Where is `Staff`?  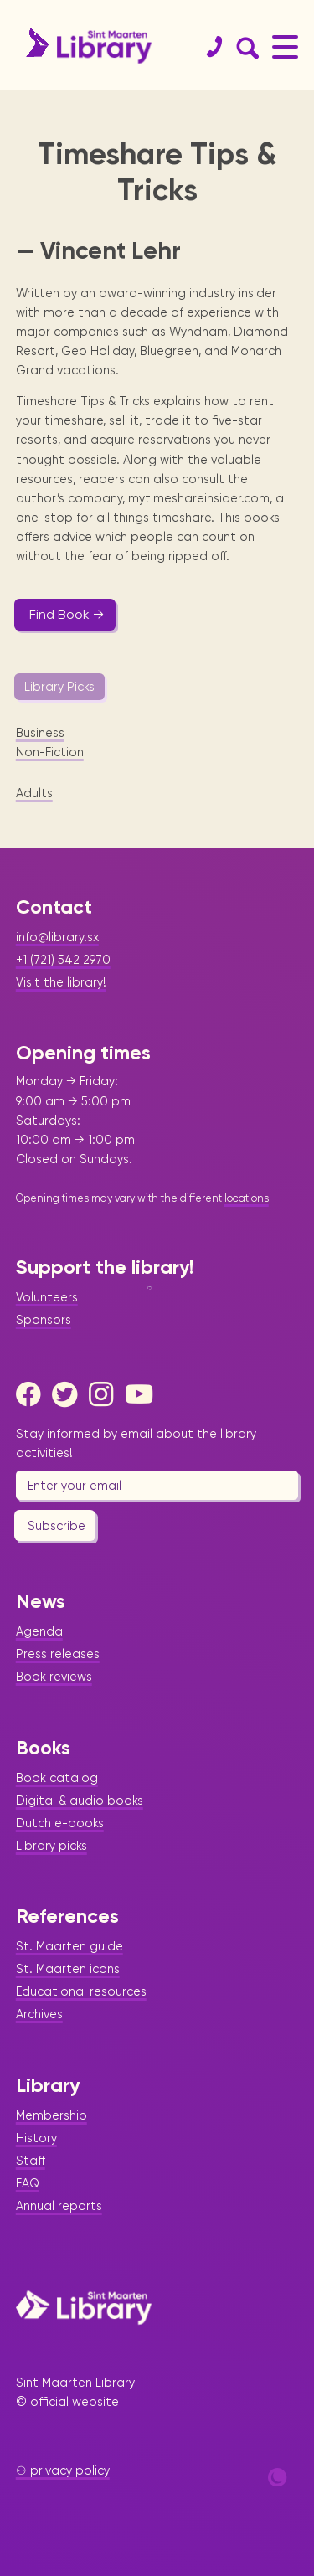
Staff is located at coordinates (30, 2160).